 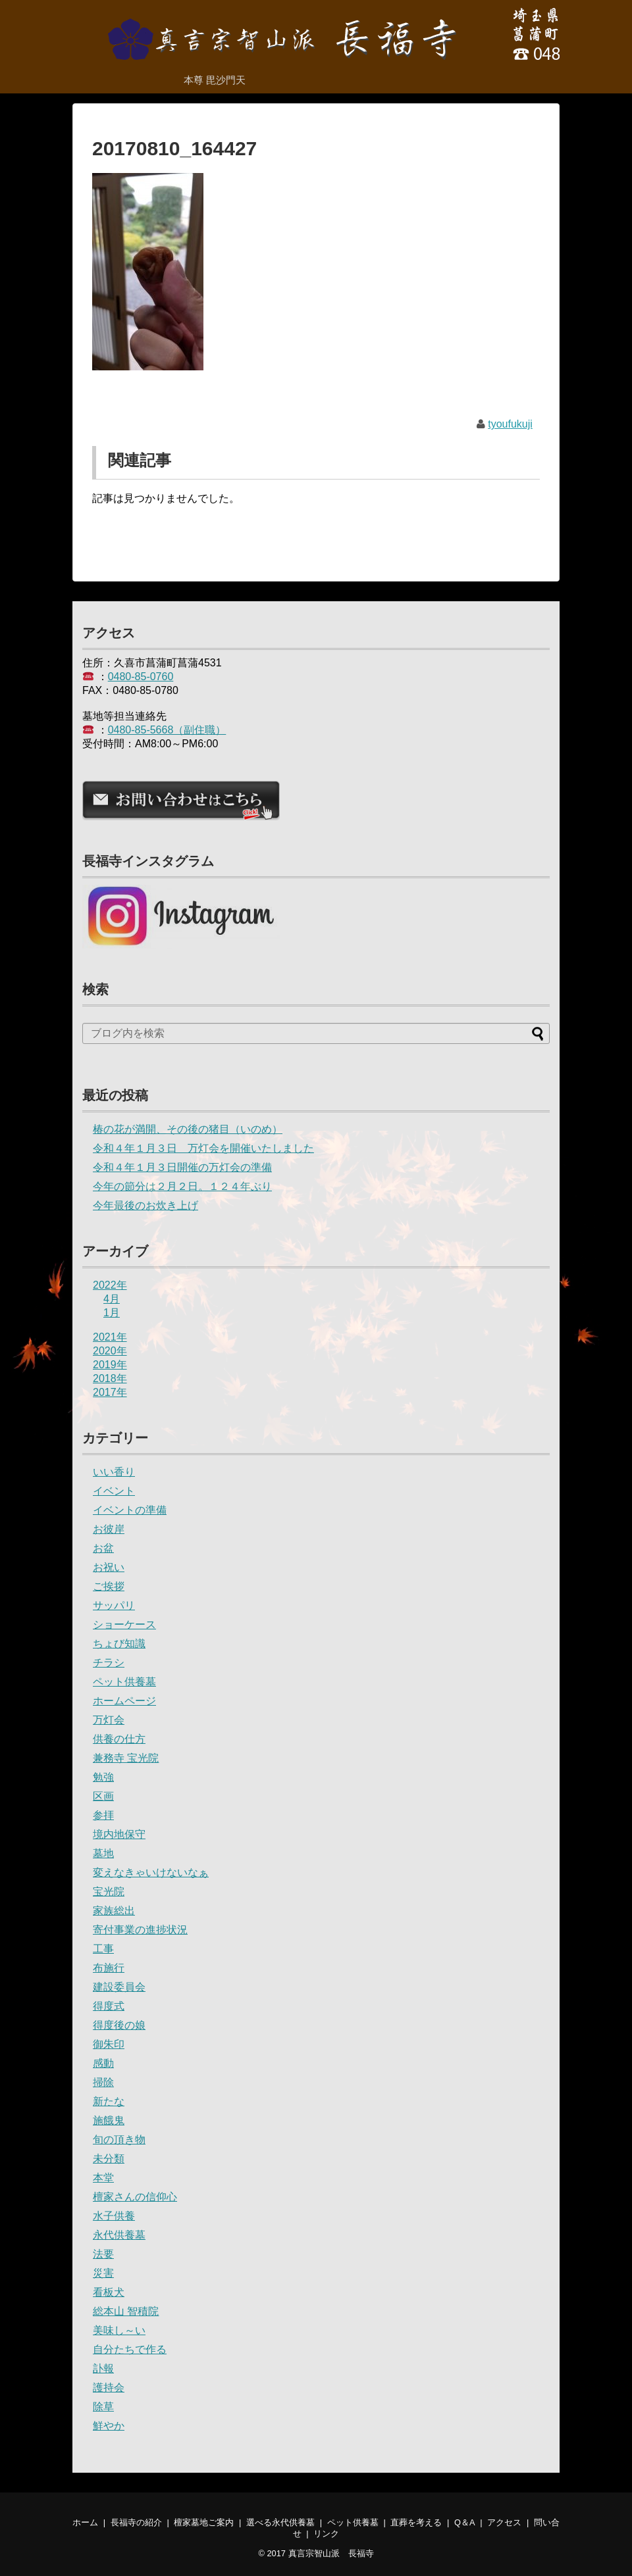 I want to click on 家族総出, so click(x=114, y=1910).